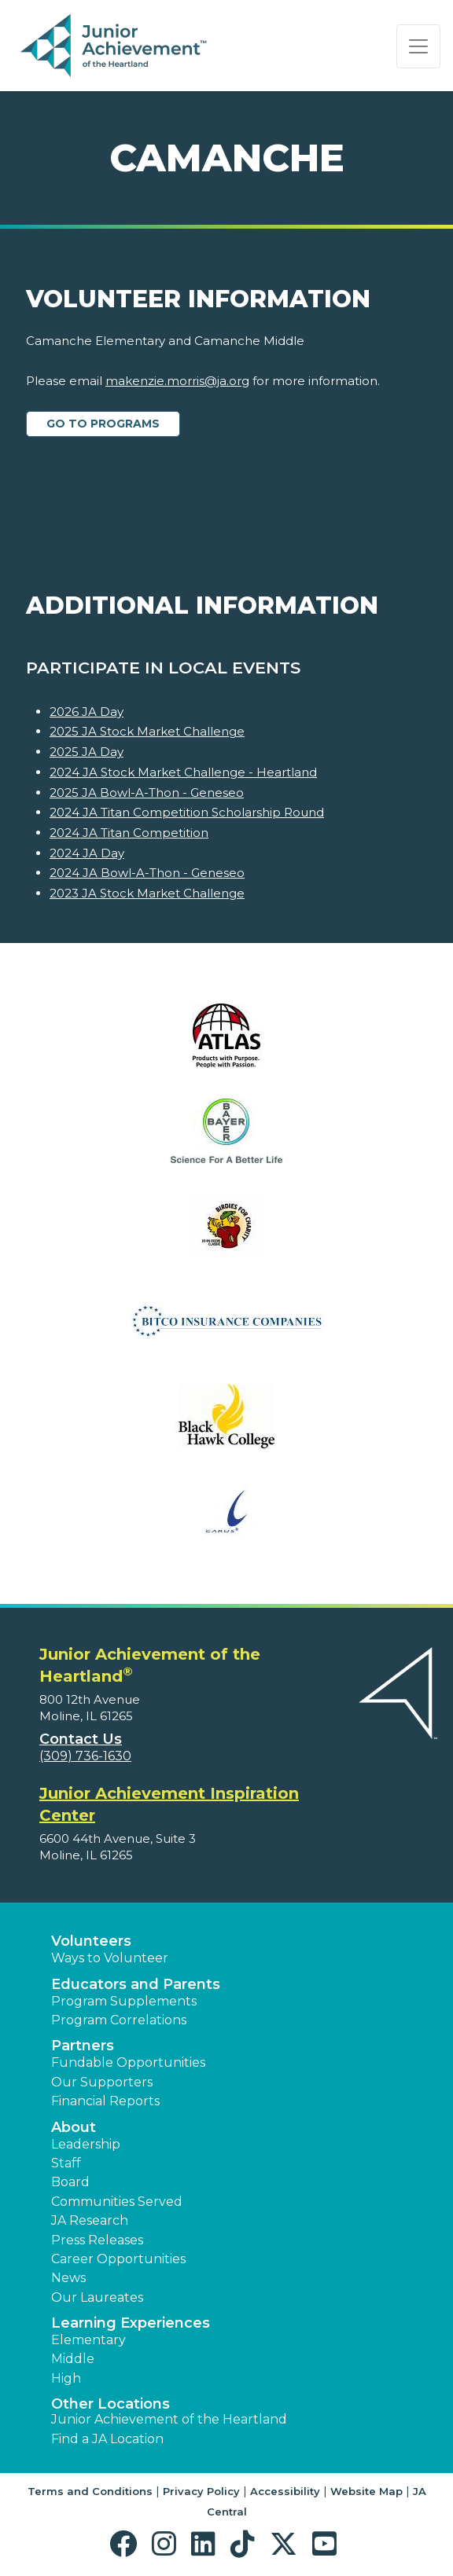 The height and width of the screenshot is (2576, 453). Describe the element at coordinates (201, 2491) in the screenshot. I see `Privacy Policy [button]` at that location.